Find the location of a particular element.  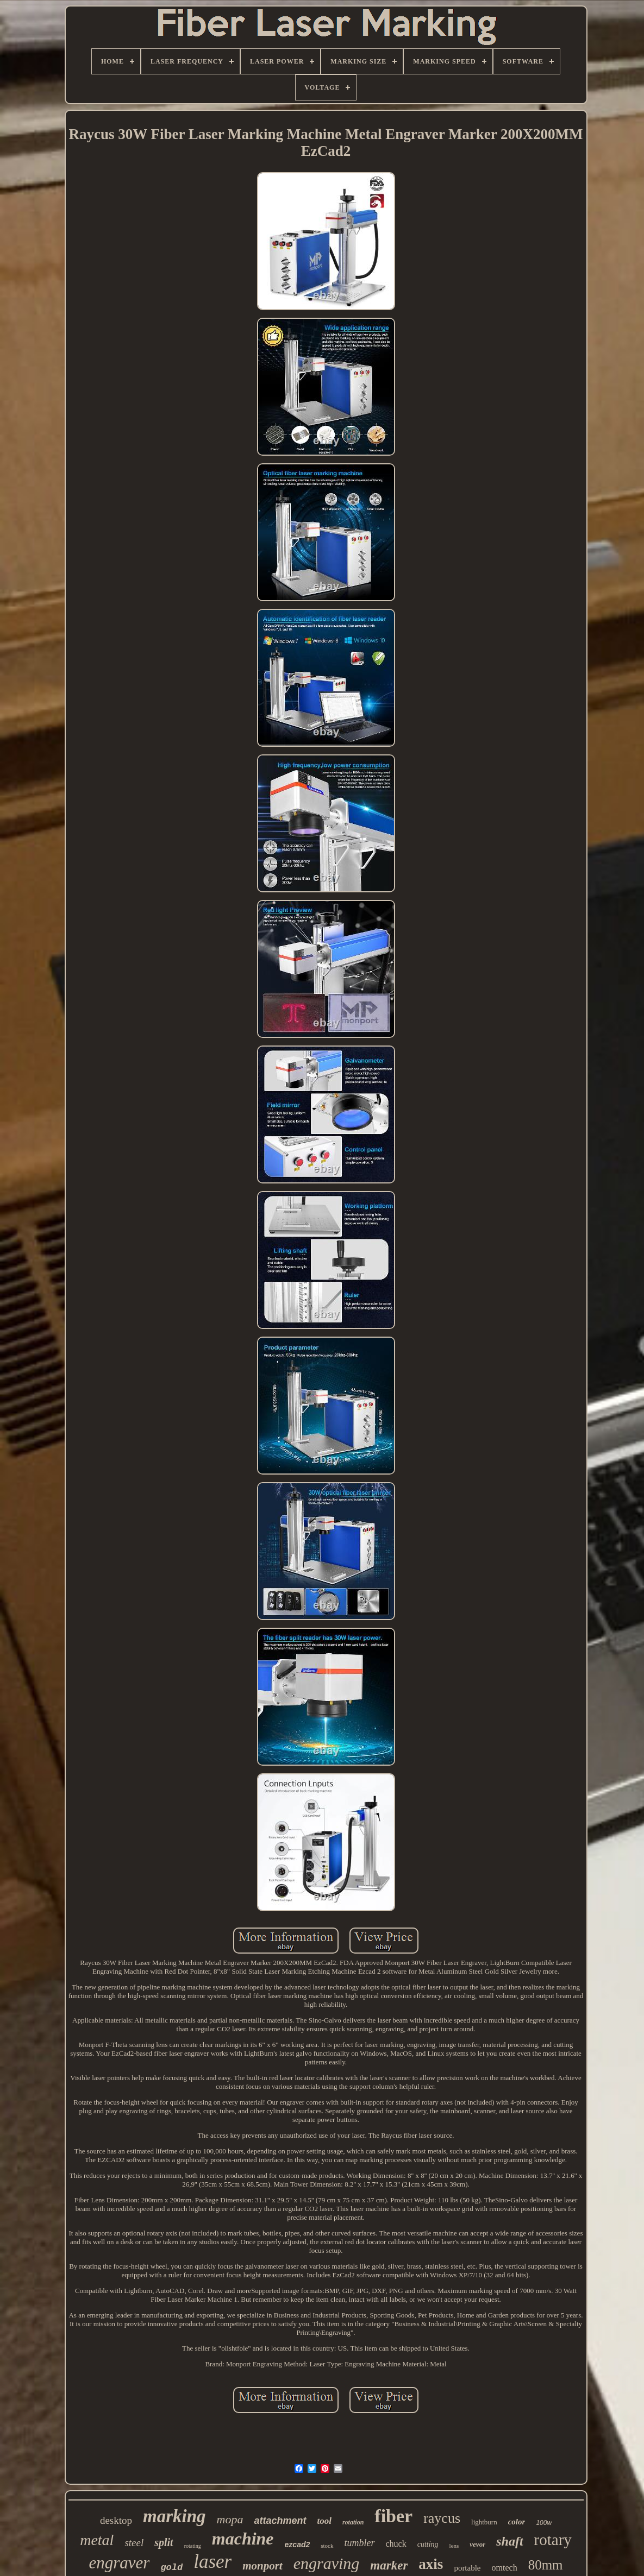

rotating is located at coordinates (192, 2546).